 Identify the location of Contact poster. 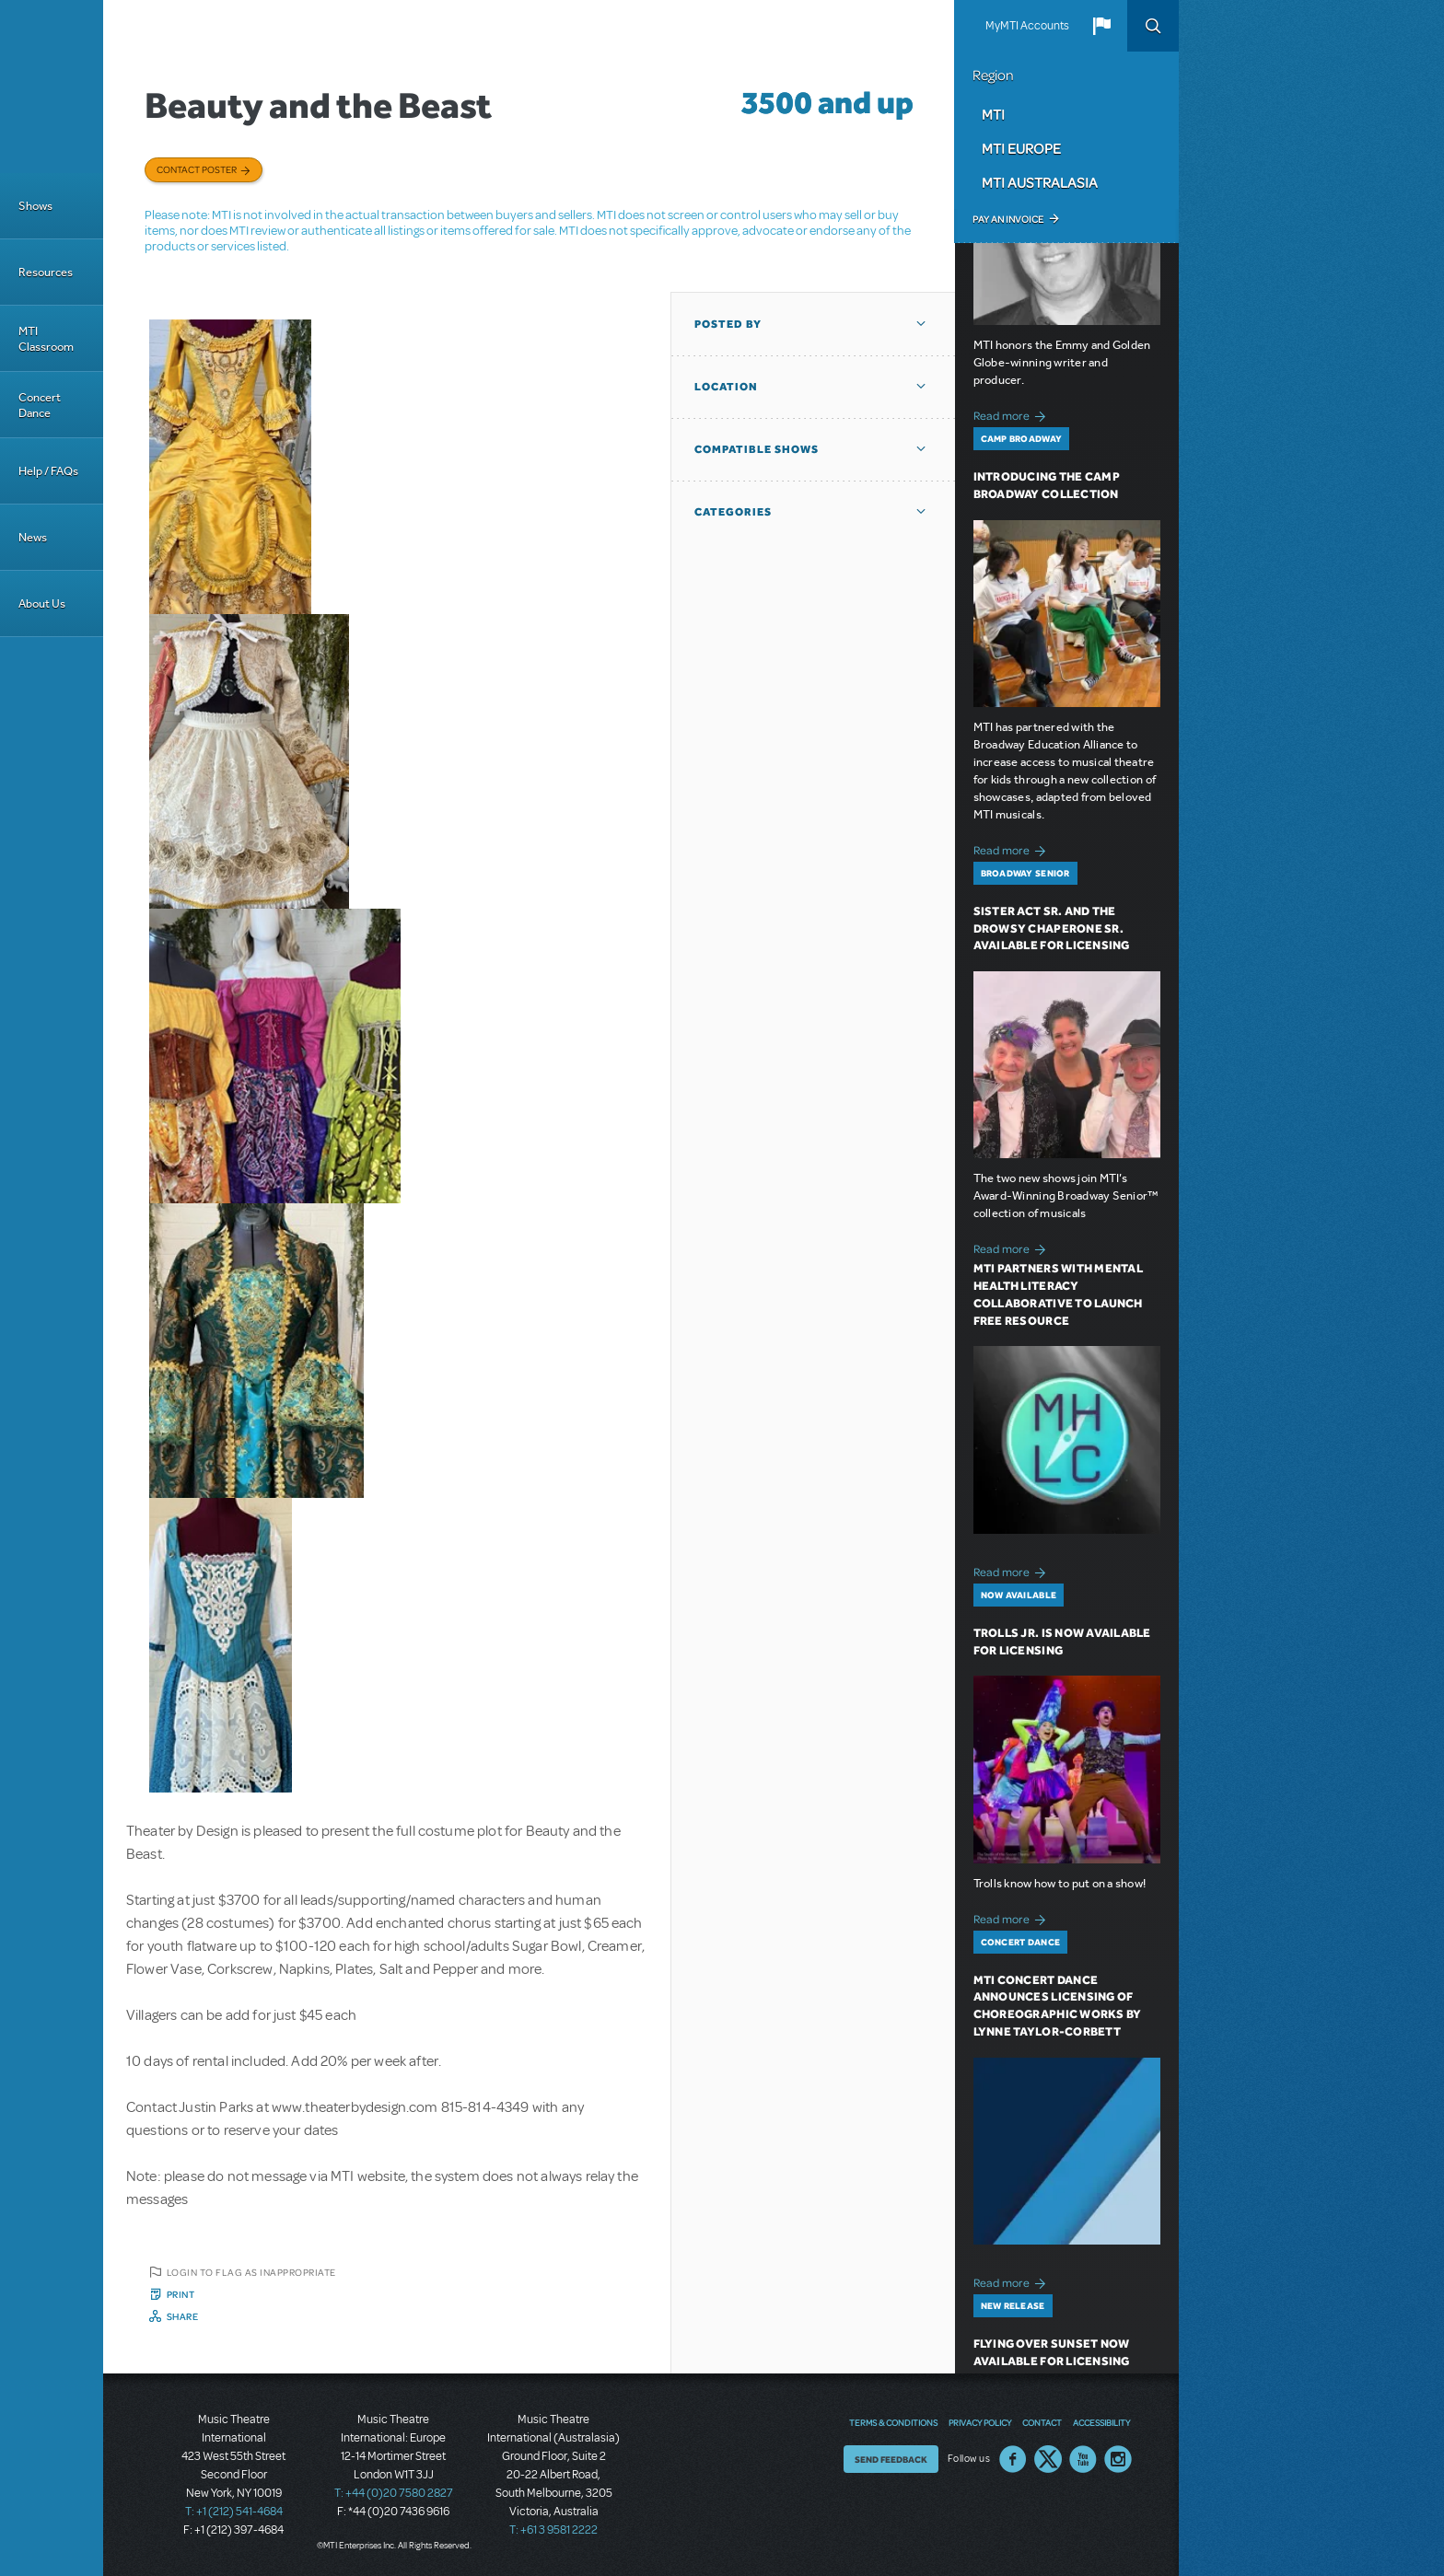
(197, 169).